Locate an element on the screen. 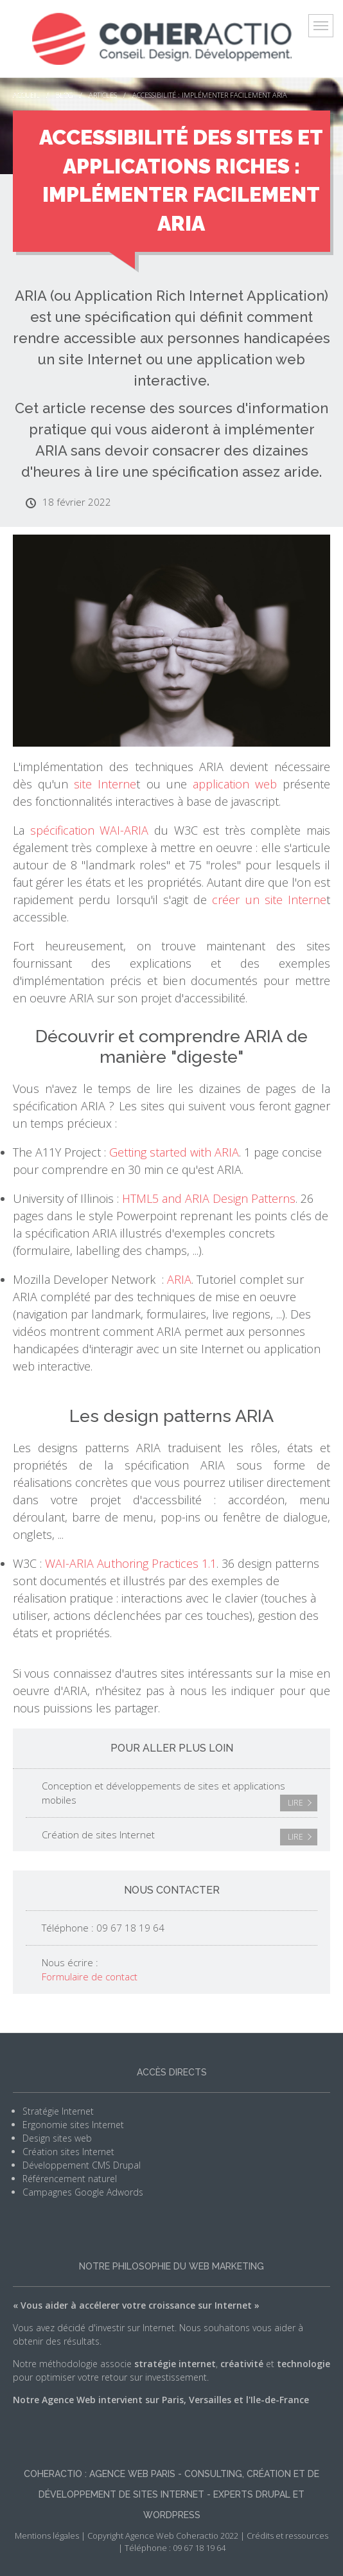  spécification WAI-ARIA is located at coordinates (89, 830).